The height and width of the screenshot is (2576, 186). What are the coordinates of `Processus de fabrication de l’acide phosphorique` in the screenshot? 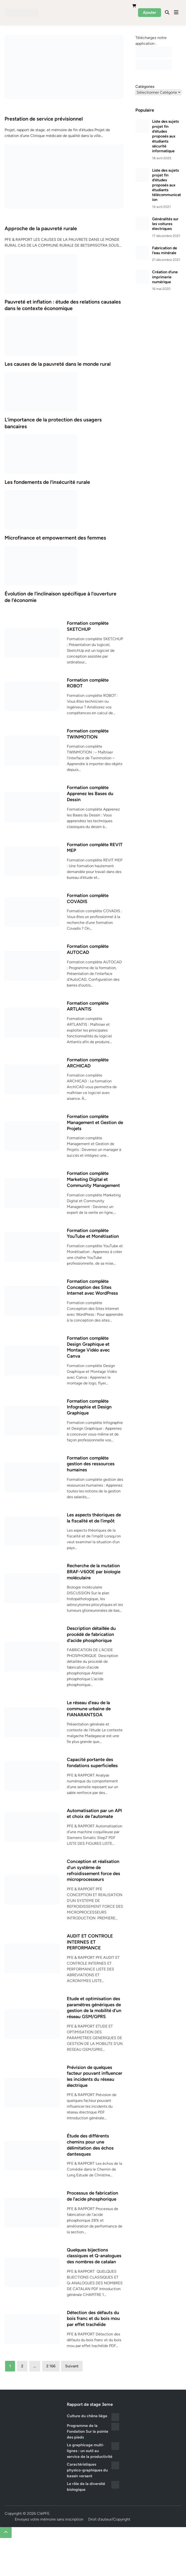 It's located at (92, 2196).